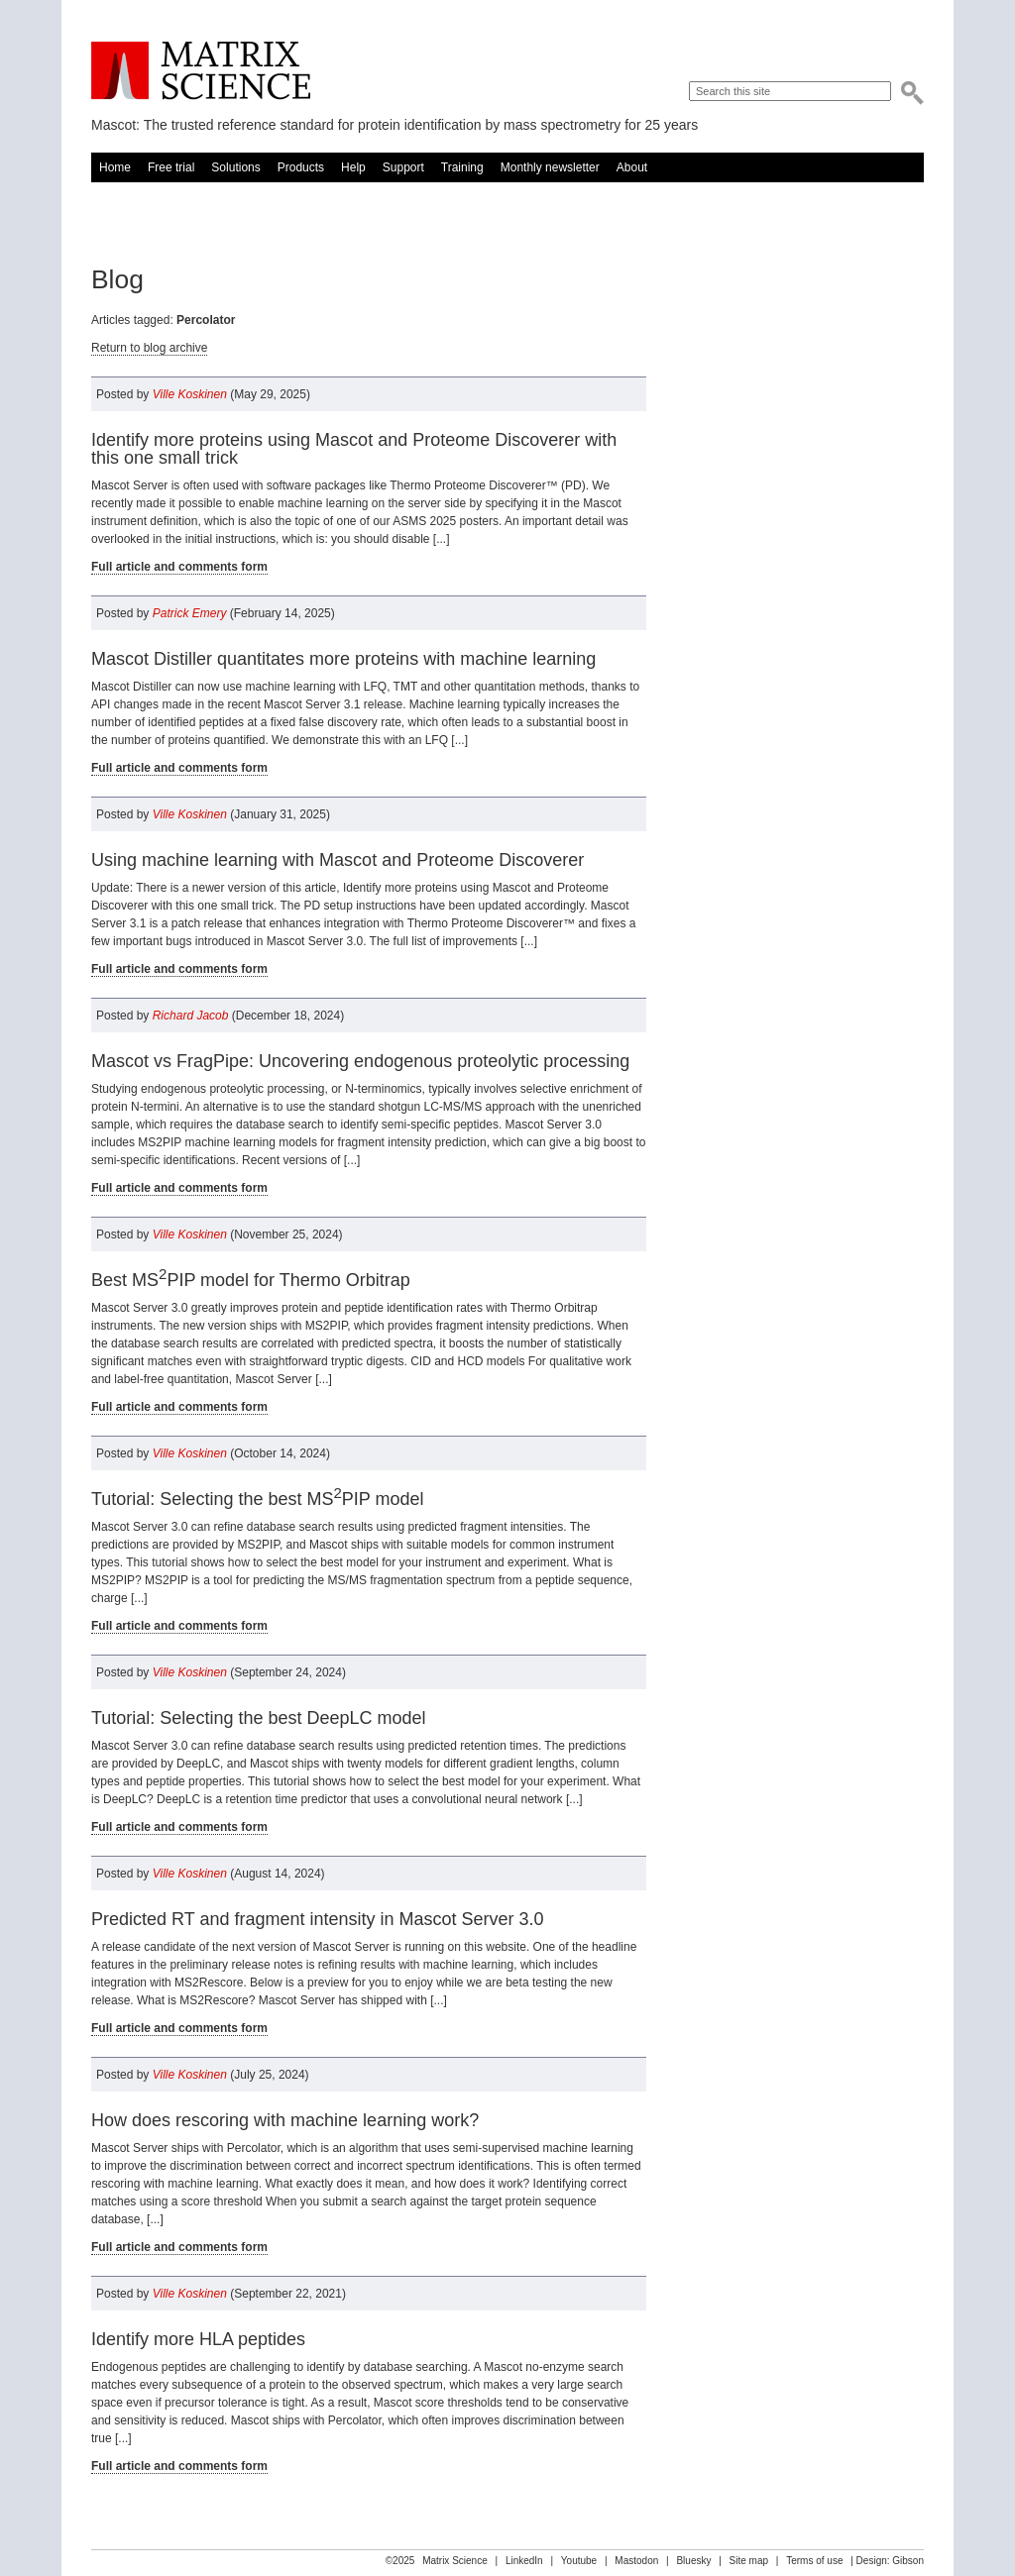 The image size is (1015, 2576). Describe the element at coordinates (301, 167) in the screenshot. I see `Products` at that location.